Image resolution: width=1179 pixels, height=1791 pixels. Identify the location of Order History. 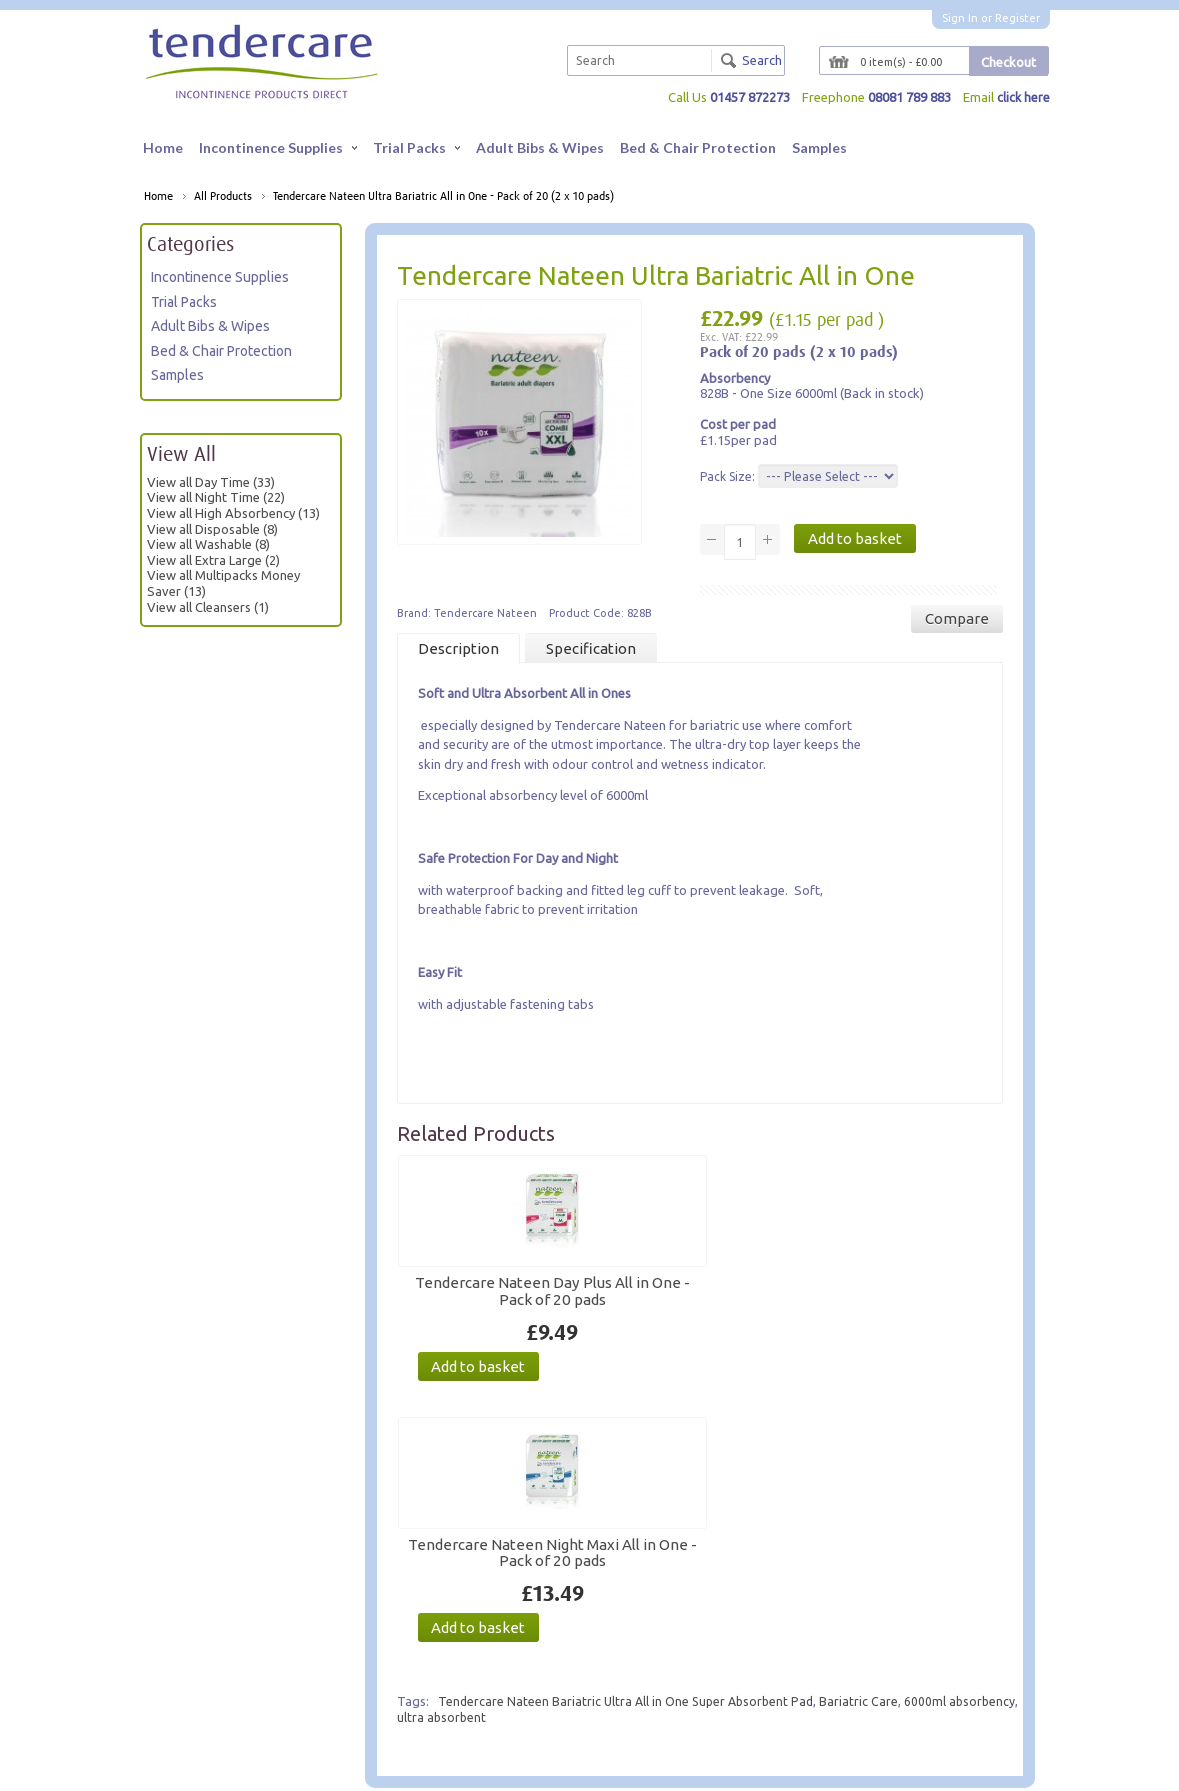
(662, 1643).